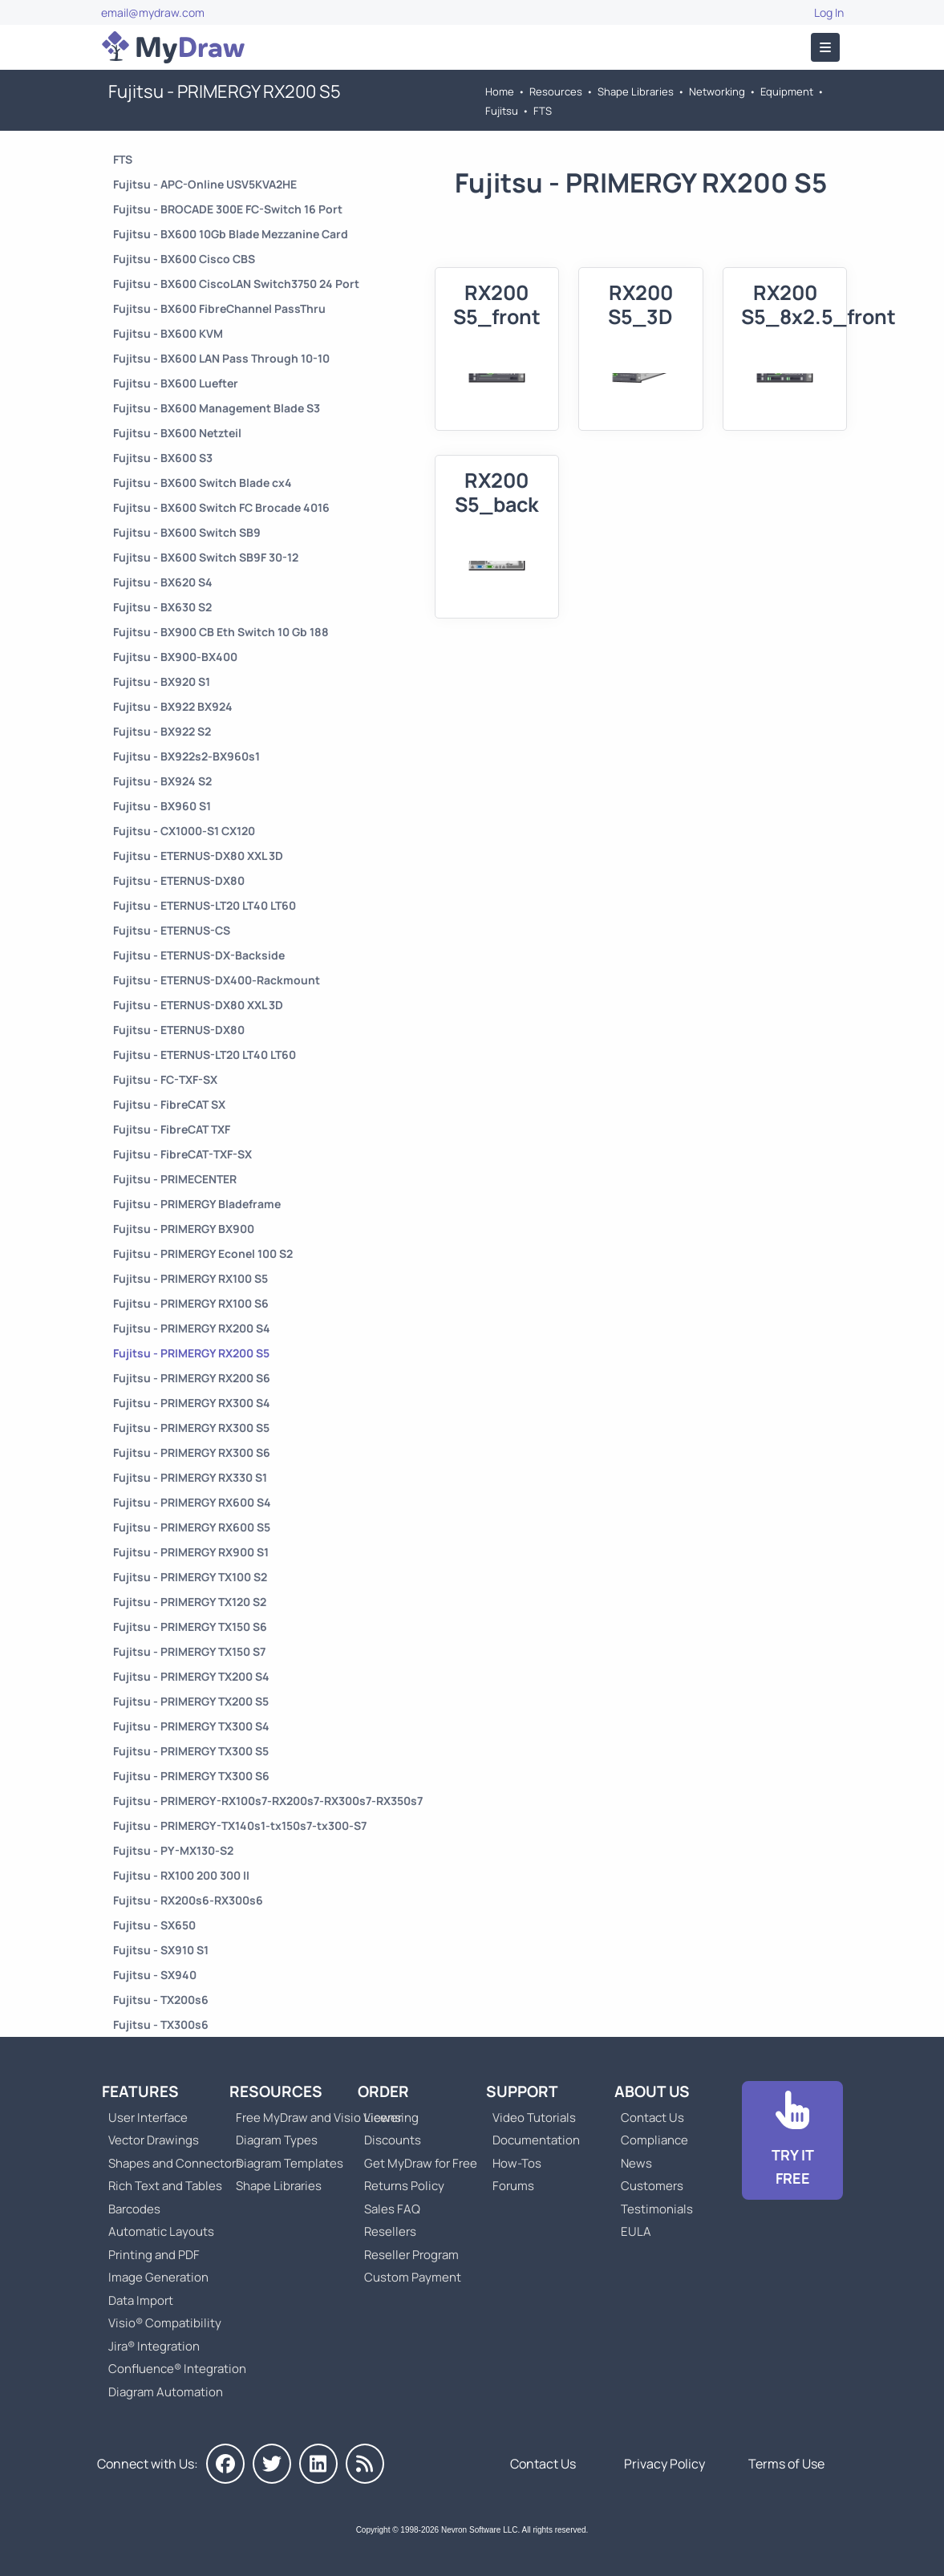 The image size is (944, 2576). I want to click on Printing and PDF [Go to MyDraw Printing and PDF], so click(154, 2254).